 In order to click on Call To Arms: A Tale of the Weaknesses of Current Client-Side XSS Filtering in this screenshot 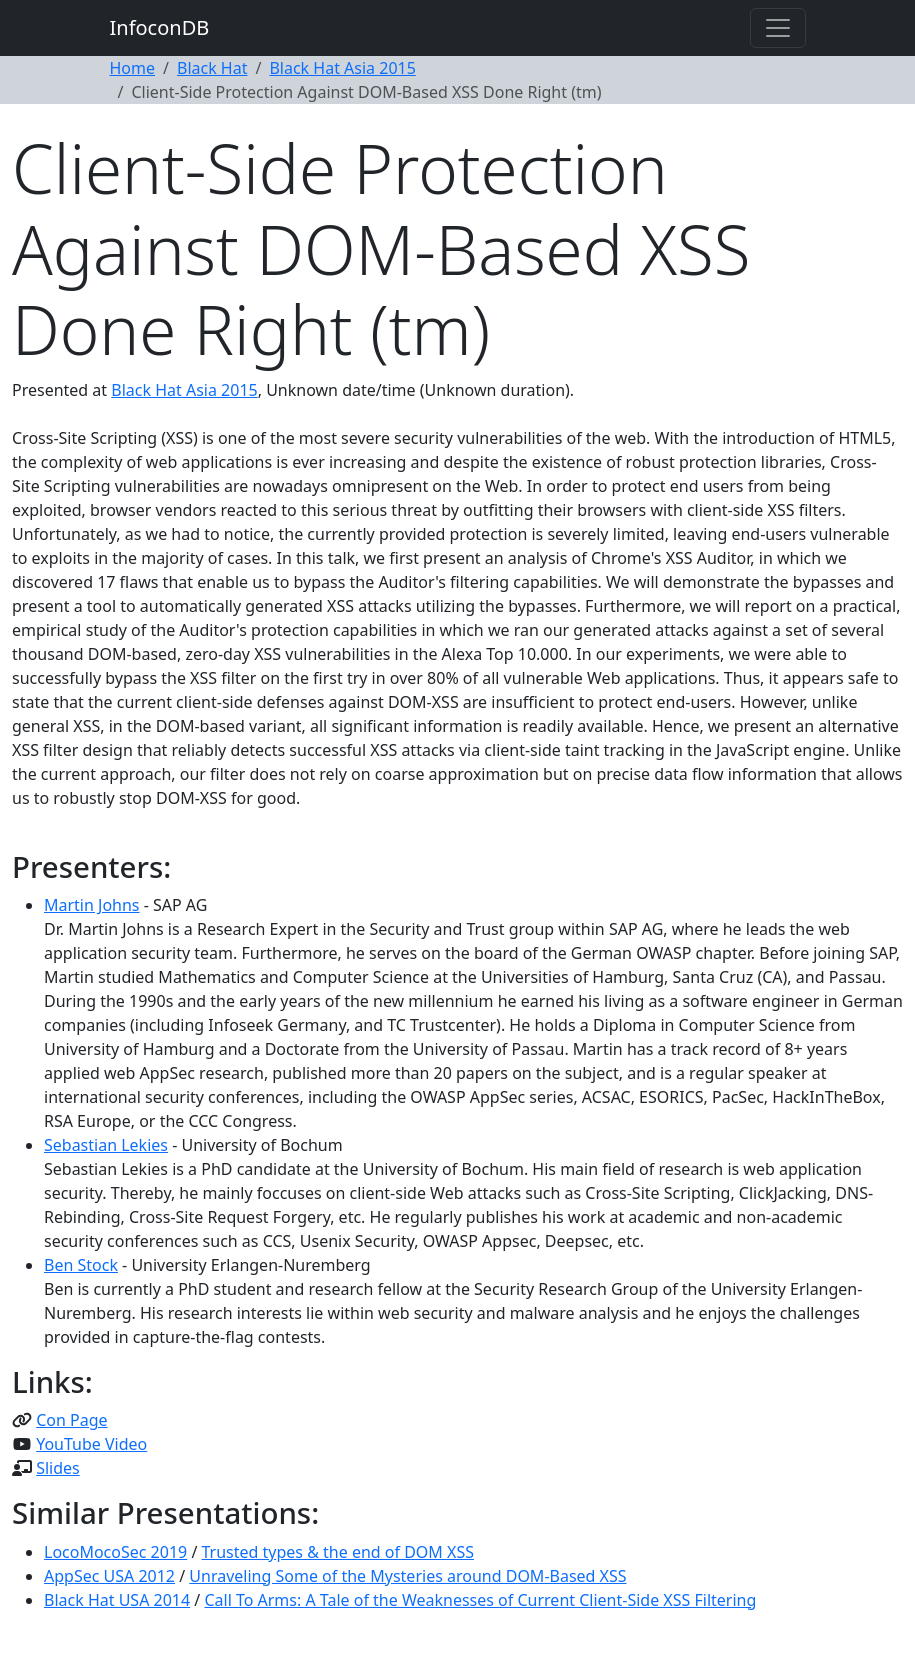, I will do `click(480, 1600)`.